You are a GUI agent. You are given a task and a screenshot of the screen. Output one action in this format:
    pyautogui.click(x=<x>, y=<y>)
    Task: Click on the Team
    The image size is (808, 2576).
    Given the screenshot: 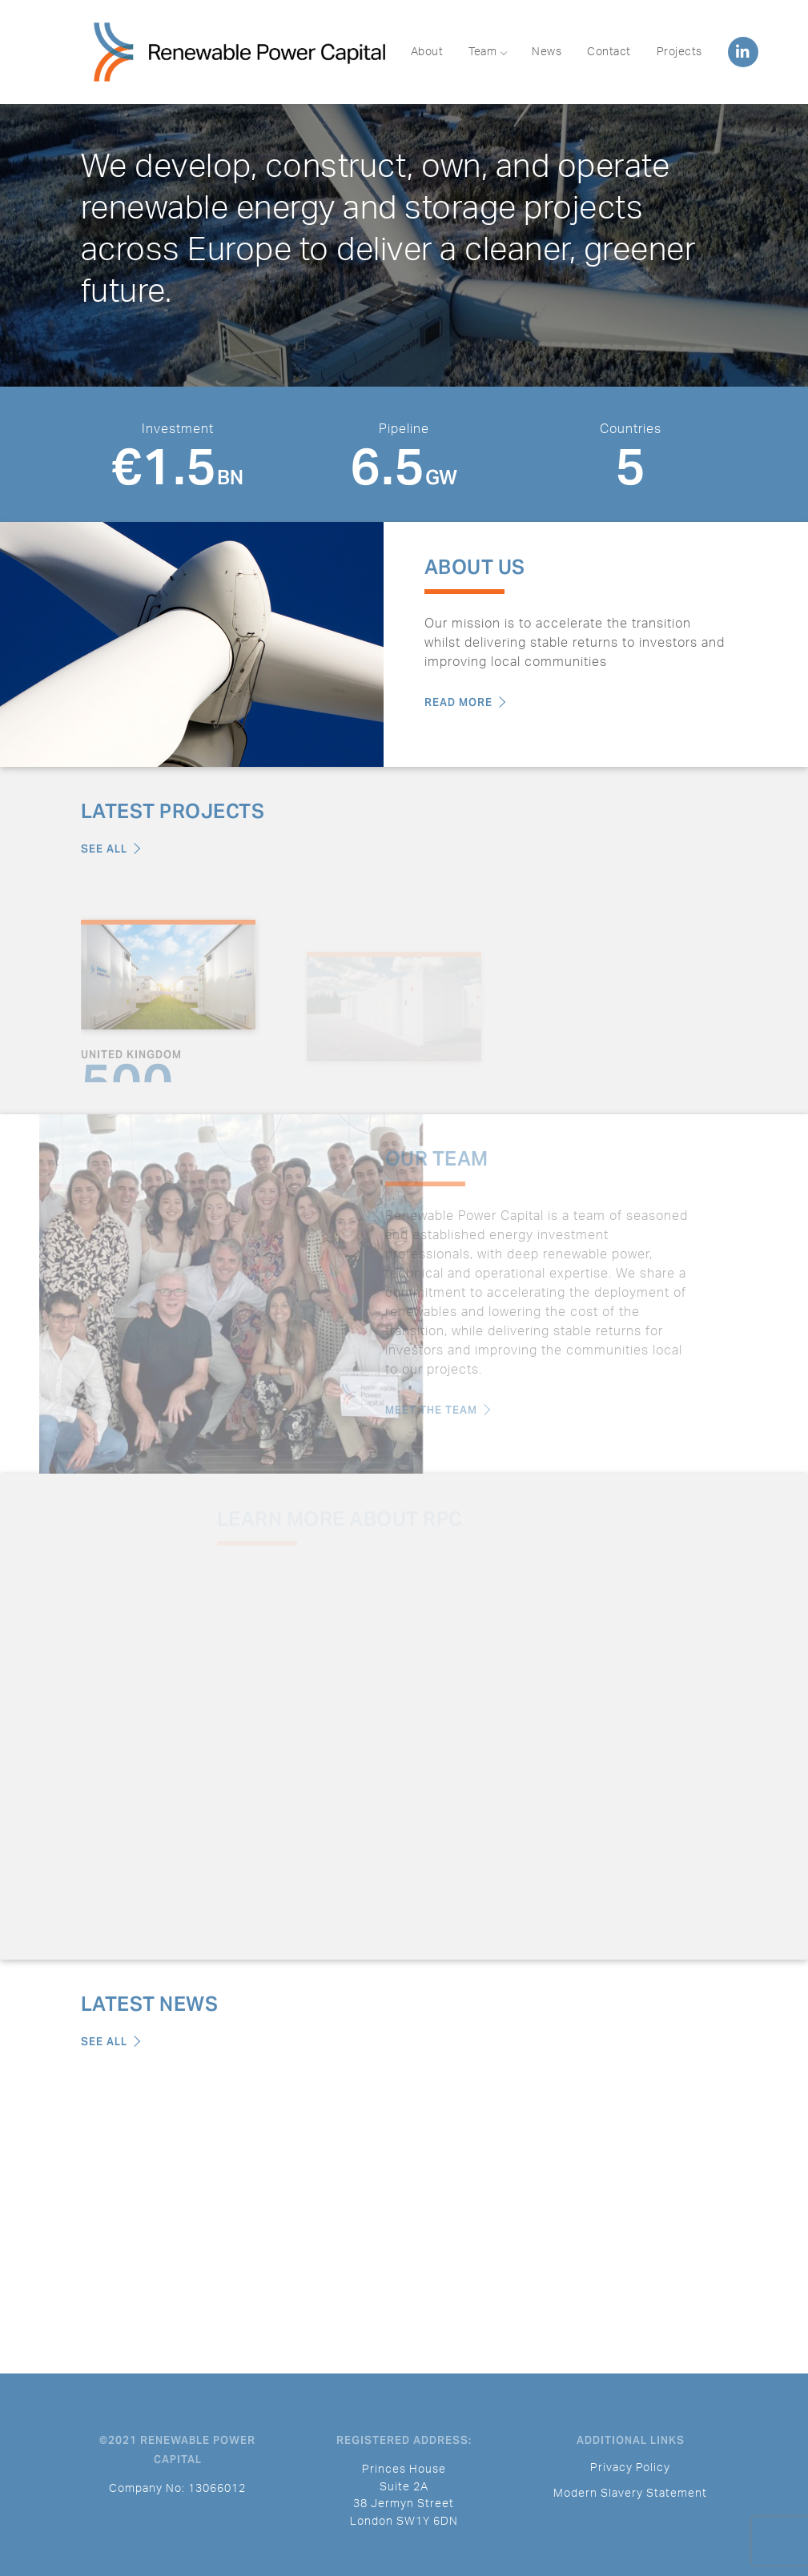 What is the action you would take?
    pyautogui.click(x=487, y=52)
    